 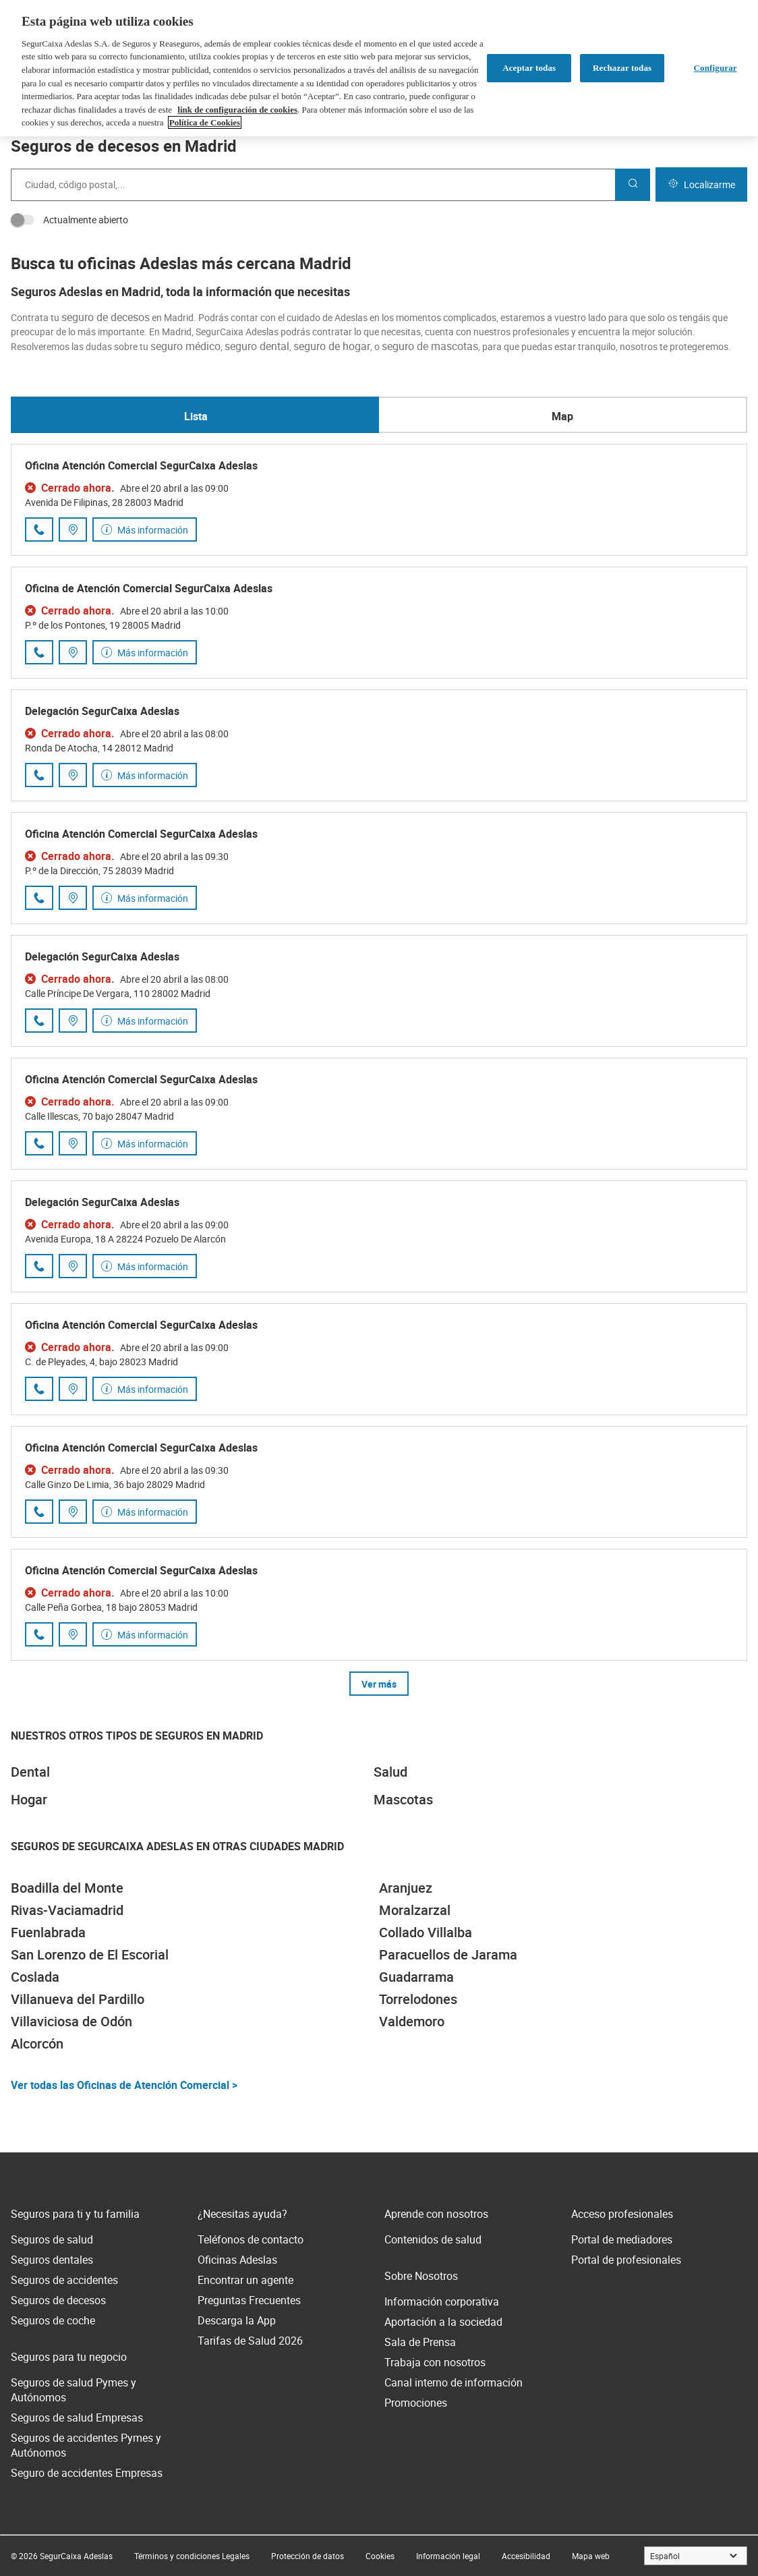 What do you see at coordinates (441, 2301) in the screenshot?
I see `Información corporativa [link]` at bounding box center [441, 2301].